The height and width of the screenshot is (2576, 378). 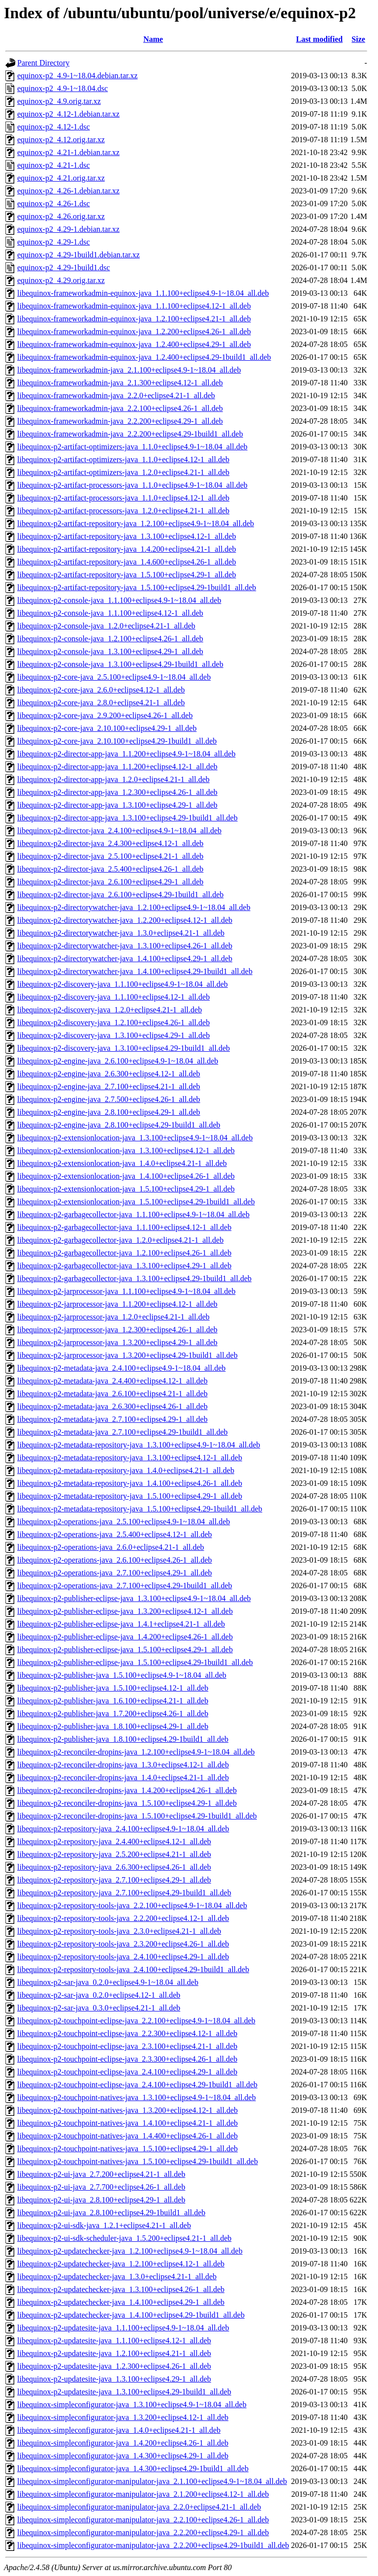 What do you see at coordinates (127, 2059) in the screenshot?
I see `libequinox-p2-touchpoint-eclipse-java_2.3.300+eclipse4.26-1_all.deb` at bounding box center [127, 2059].